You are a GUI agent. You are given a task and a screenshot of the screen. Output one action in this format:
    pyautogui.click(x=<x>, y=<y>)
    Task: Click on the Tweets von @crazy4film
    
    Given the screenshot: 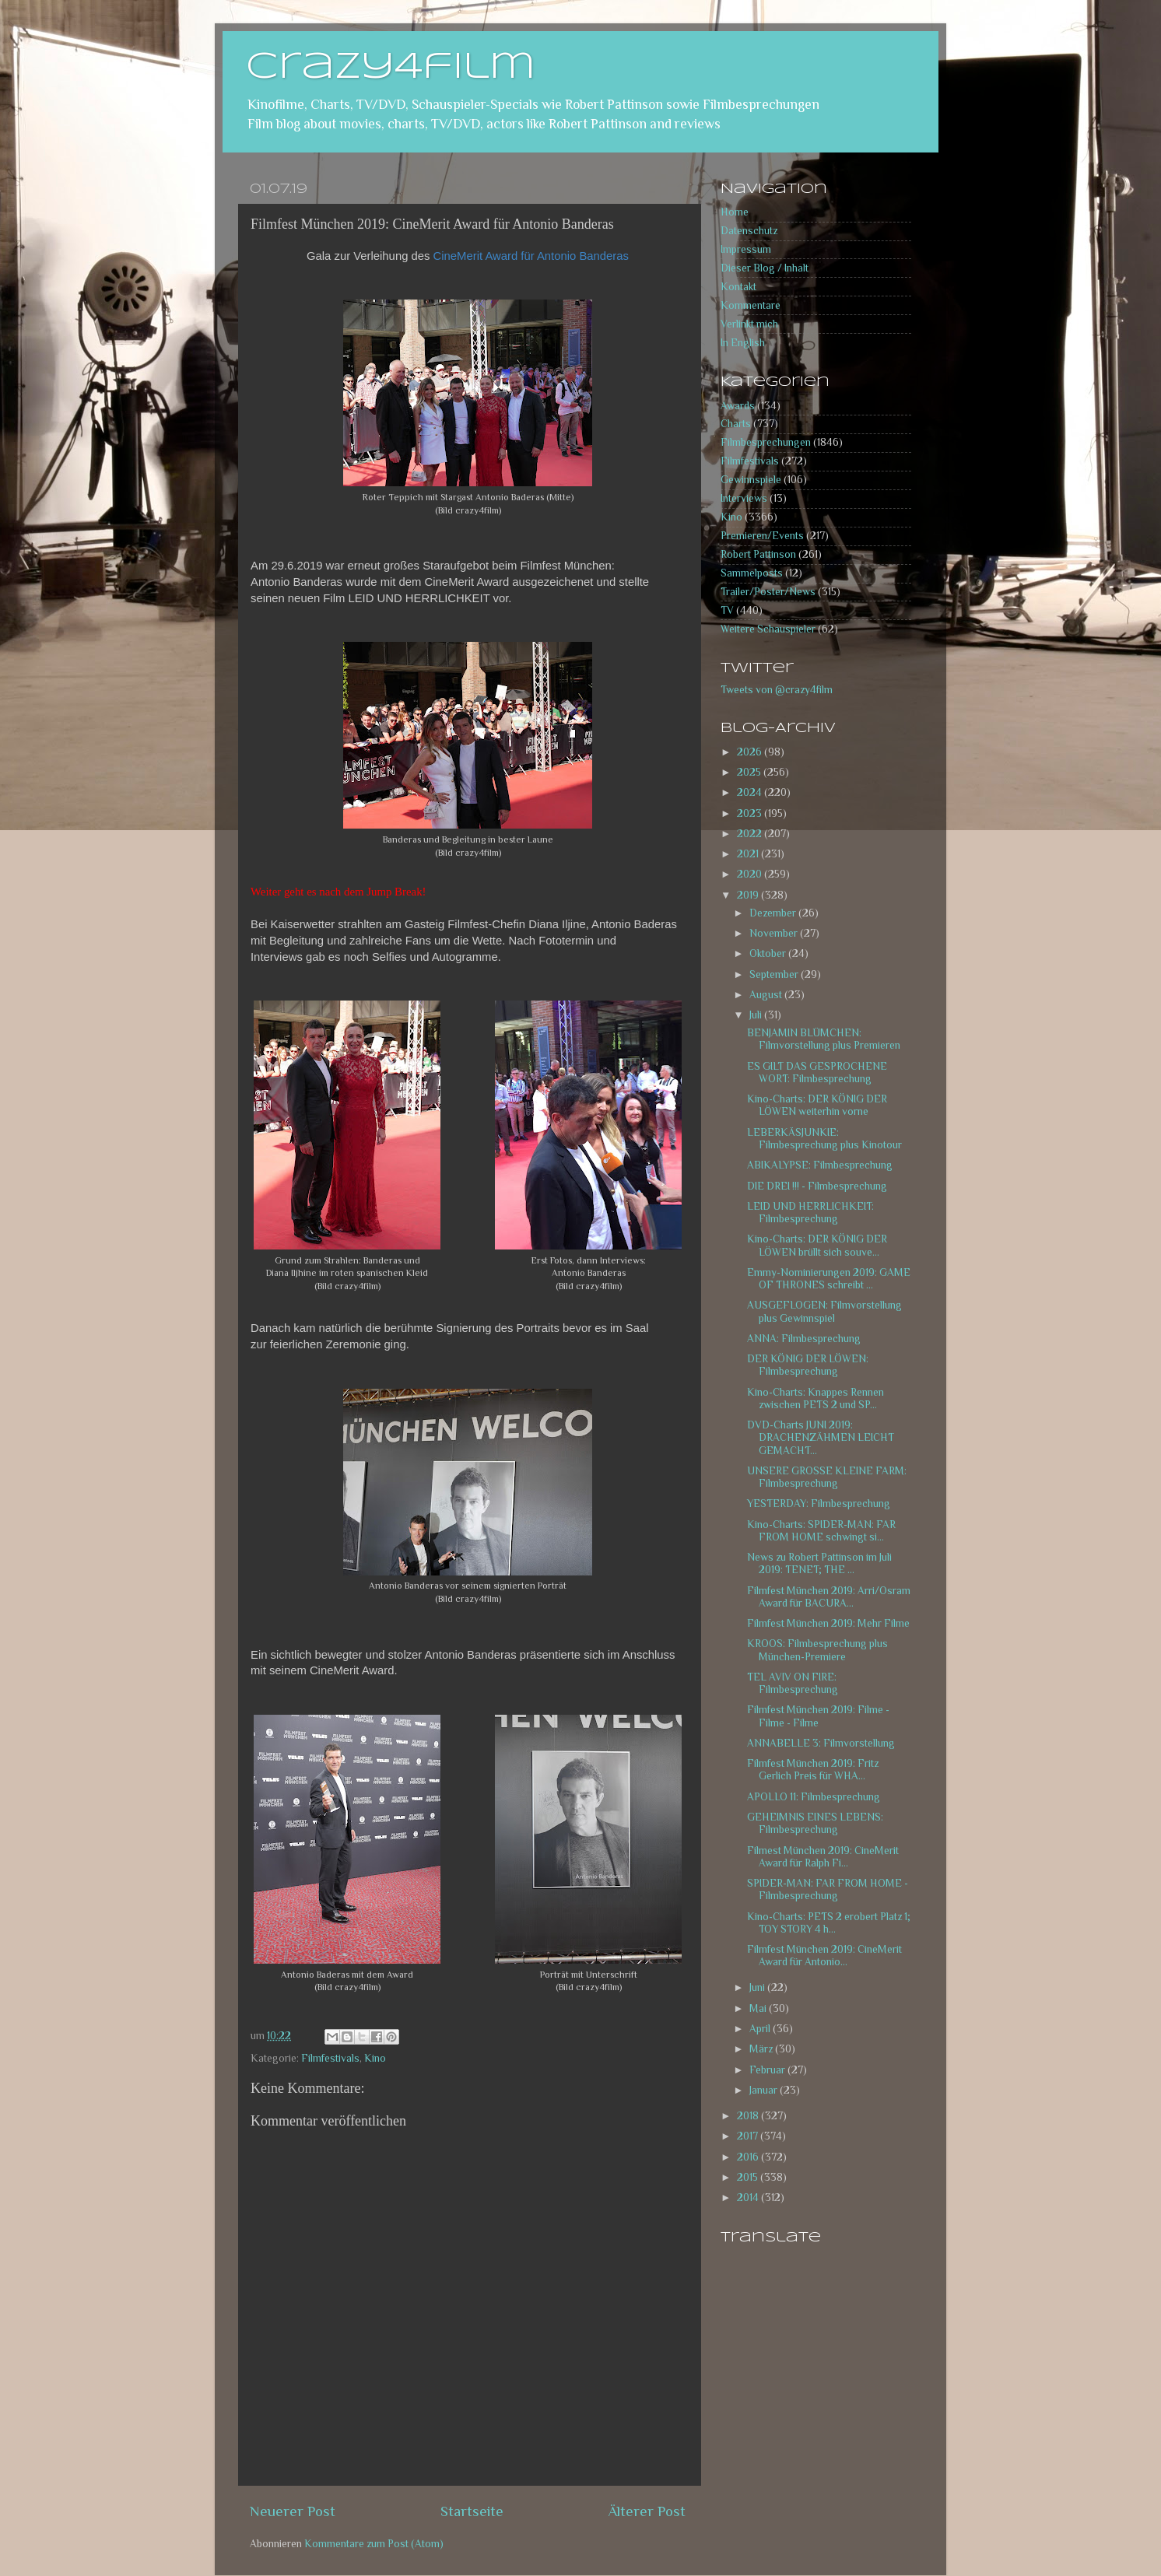 What is the action you would take?
    pyautogui.click(x=777, y=690)
    